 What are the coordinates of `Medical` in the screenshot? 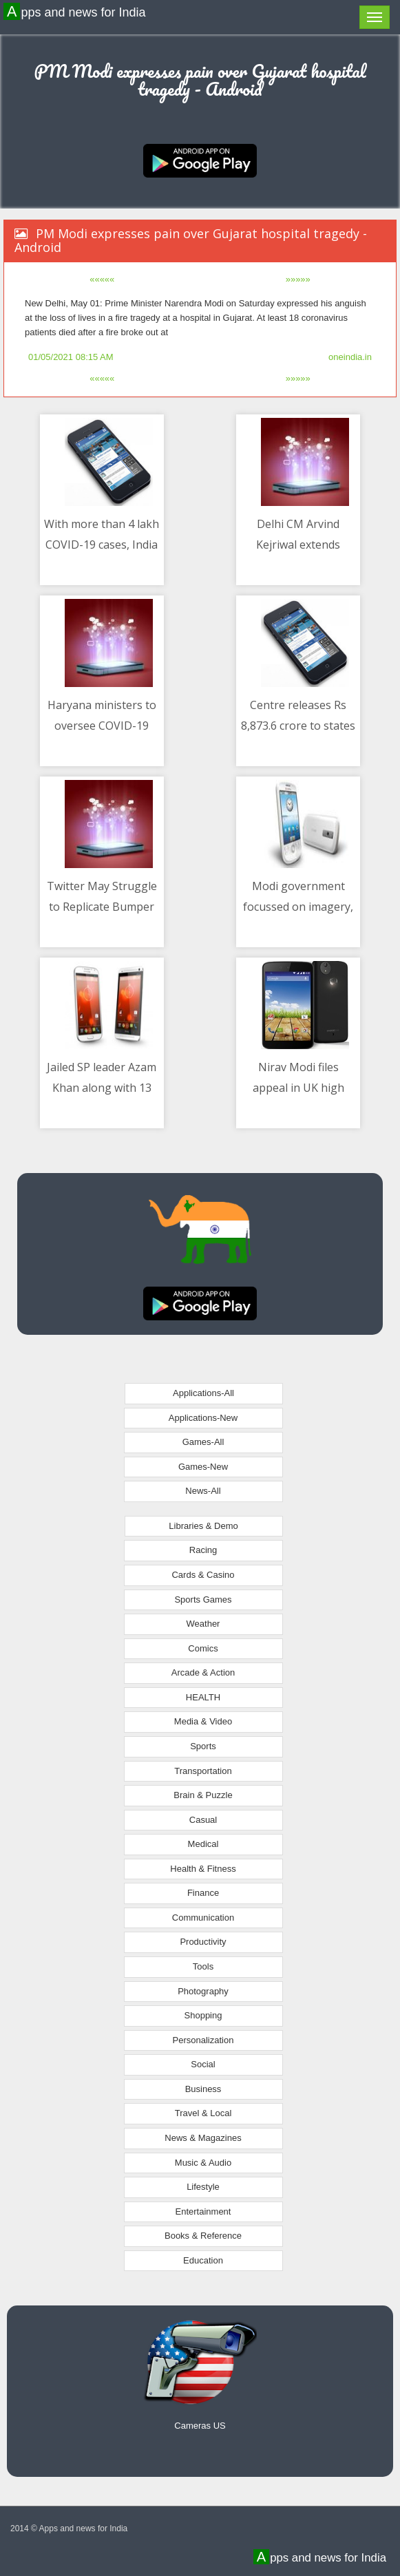 It's located at (203, 1844).